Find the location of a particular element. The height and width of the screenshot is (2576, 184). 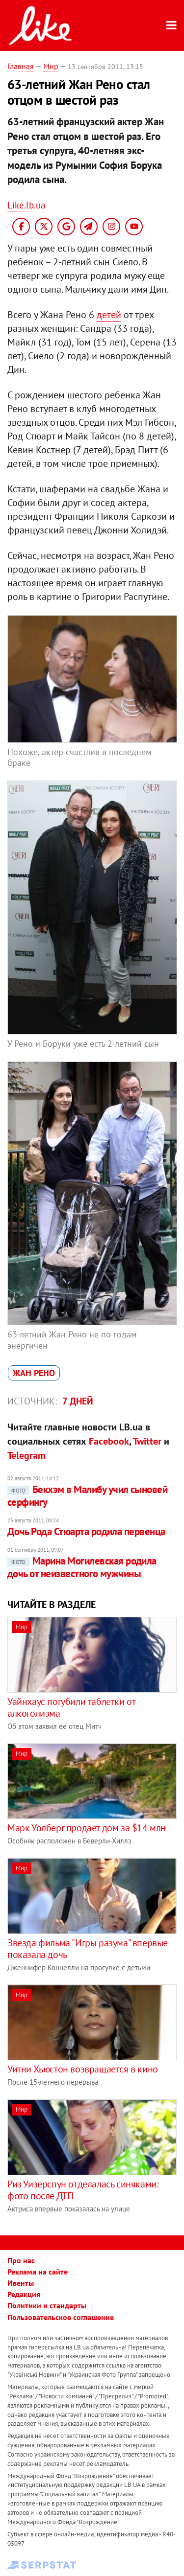

Twitter is located at coordinates (147, 1441).